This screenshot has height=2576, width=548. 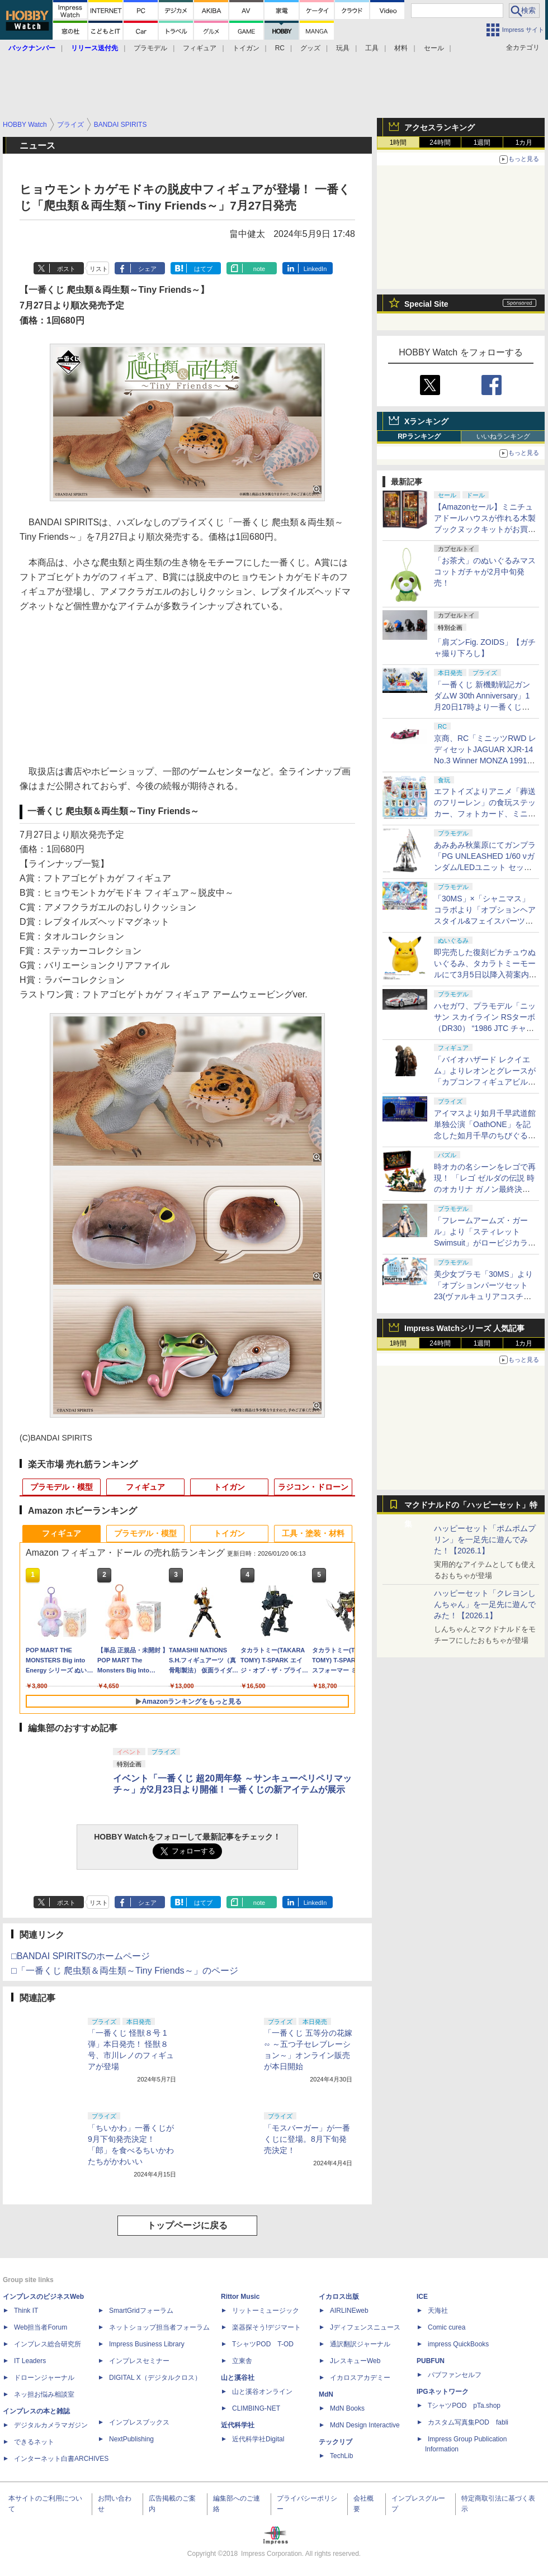 What do you see at coordinates (365, 2425) in the screenshot?
I see `MdN Design Interactive` at bounding box center [365, 2425].